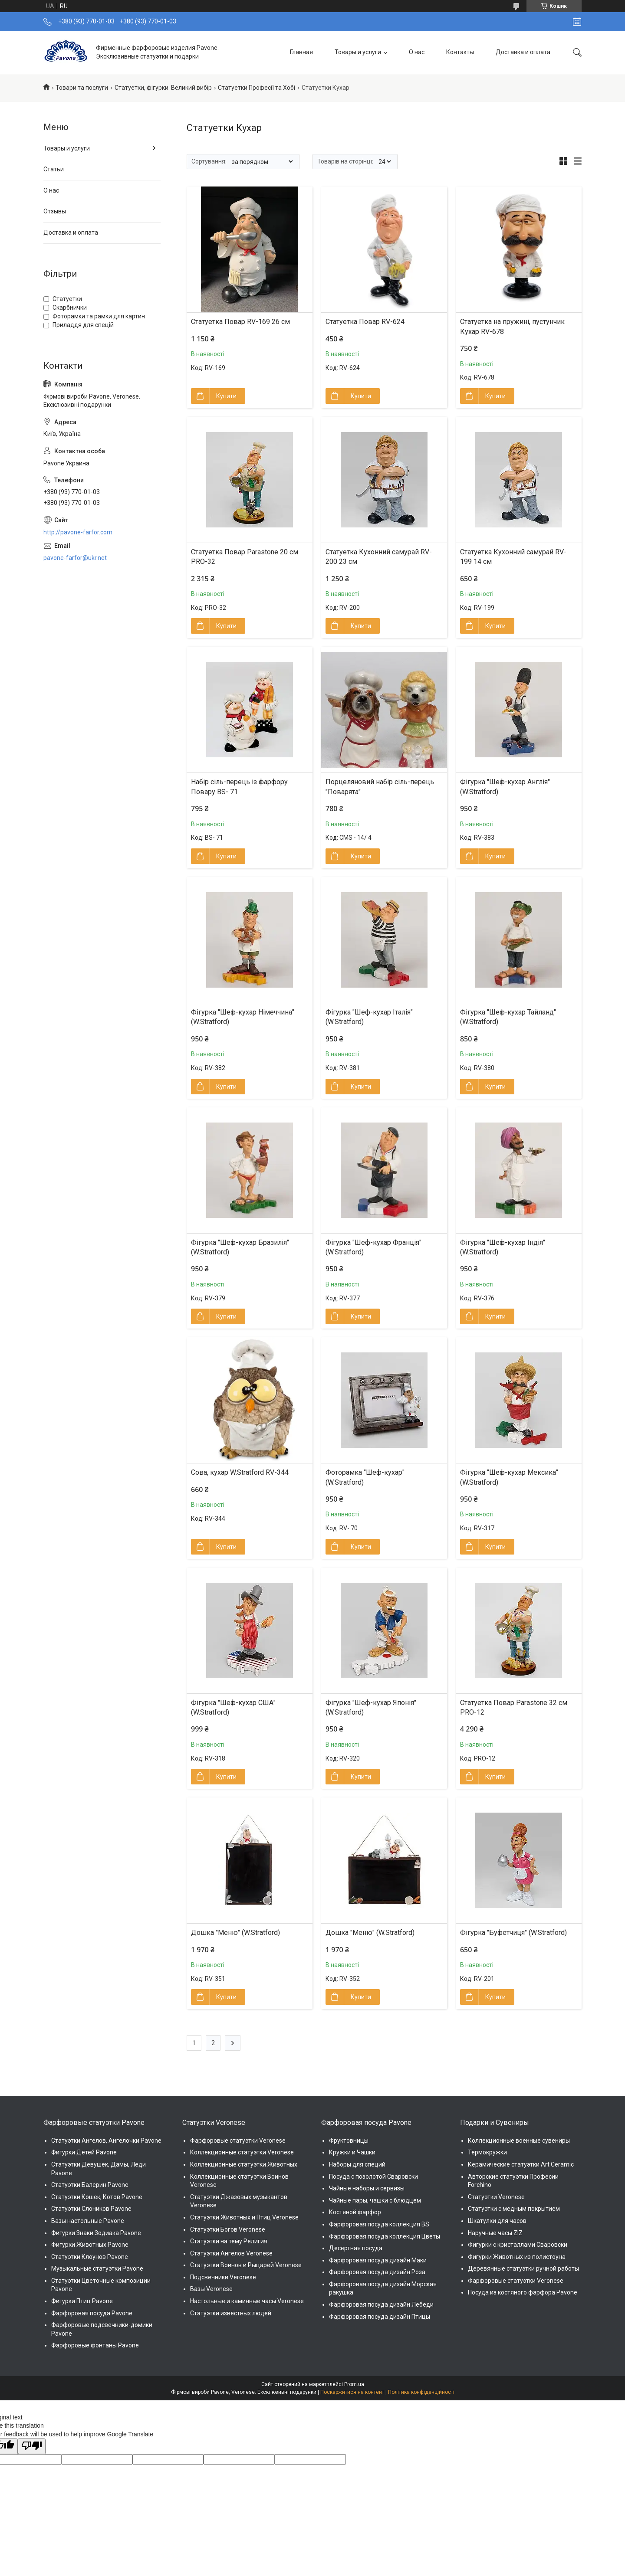 The height and width of the screenshot is (2576, 625). Describe the element at coordinates (348, 2140) in the screenshot. I see `Фруктовницы` at that location.